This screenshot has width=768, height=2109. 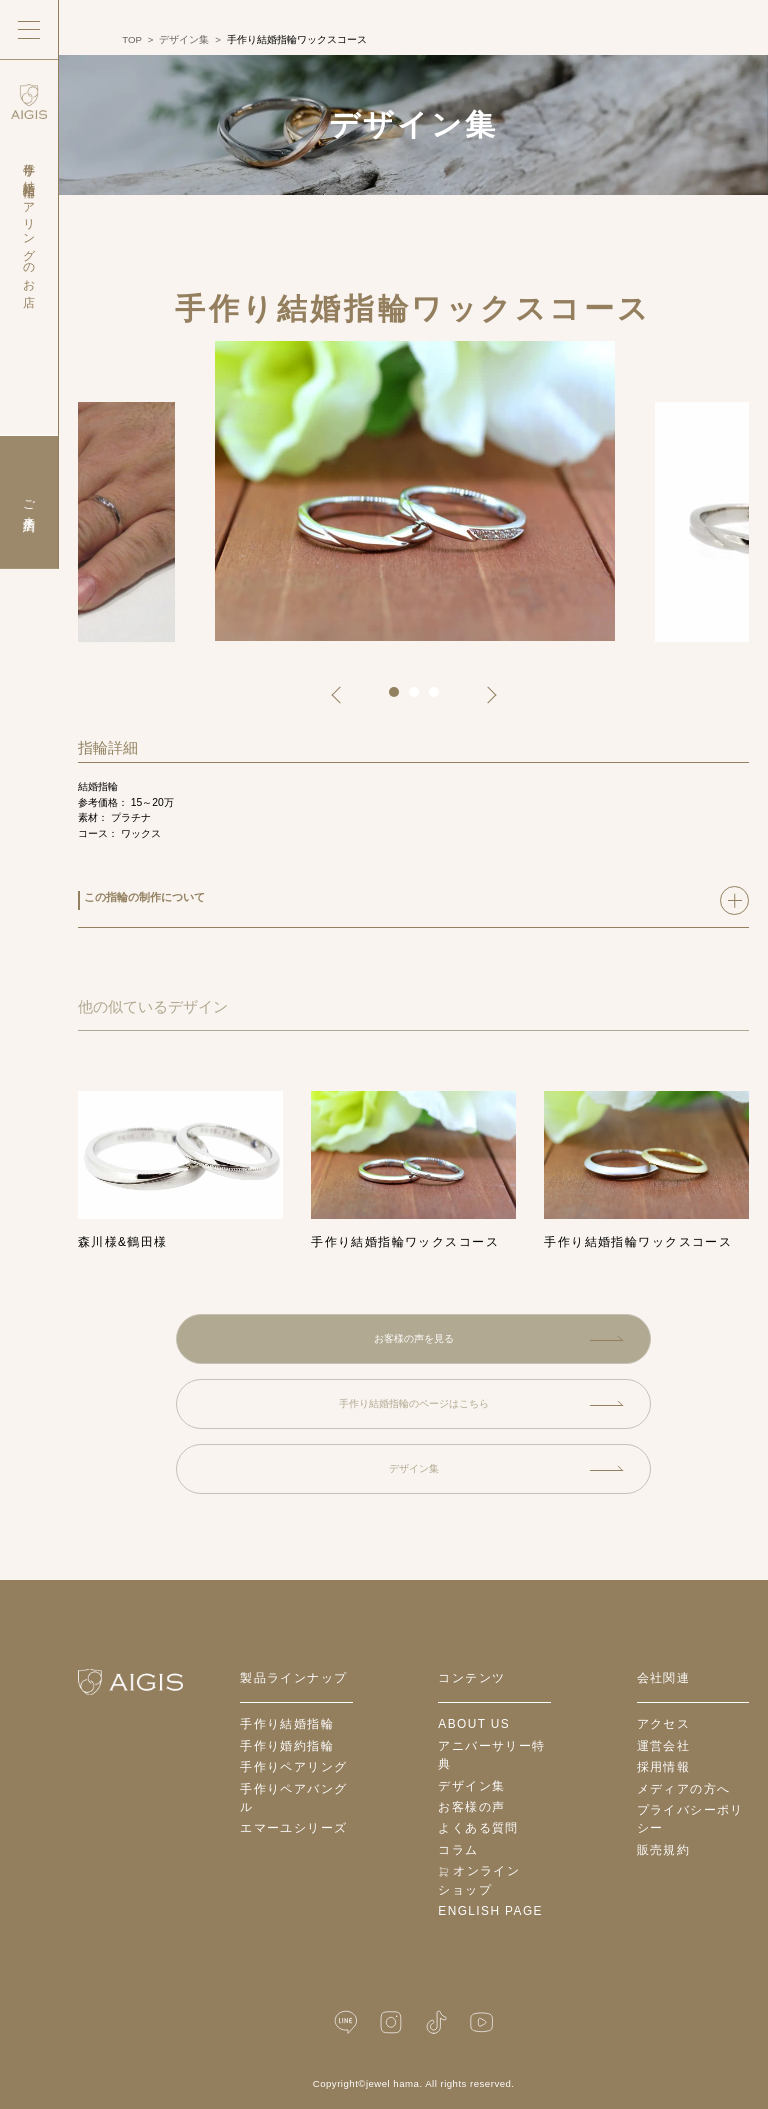 I want to click on 1 [tab], so click(x=401, y=699).